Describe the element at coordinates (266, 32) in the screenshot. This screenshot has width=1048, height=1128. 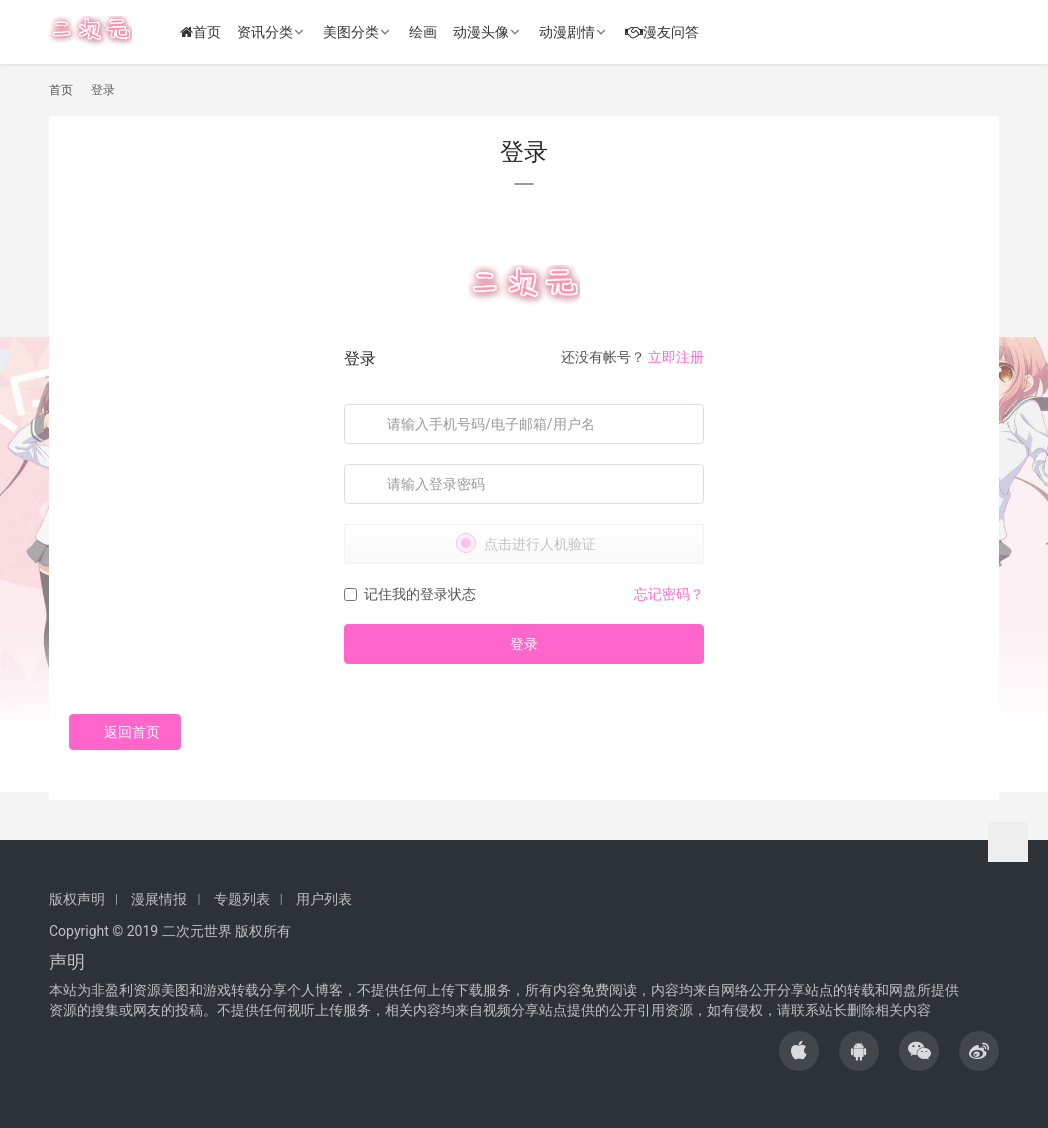
I see `资讯分类` at that location.